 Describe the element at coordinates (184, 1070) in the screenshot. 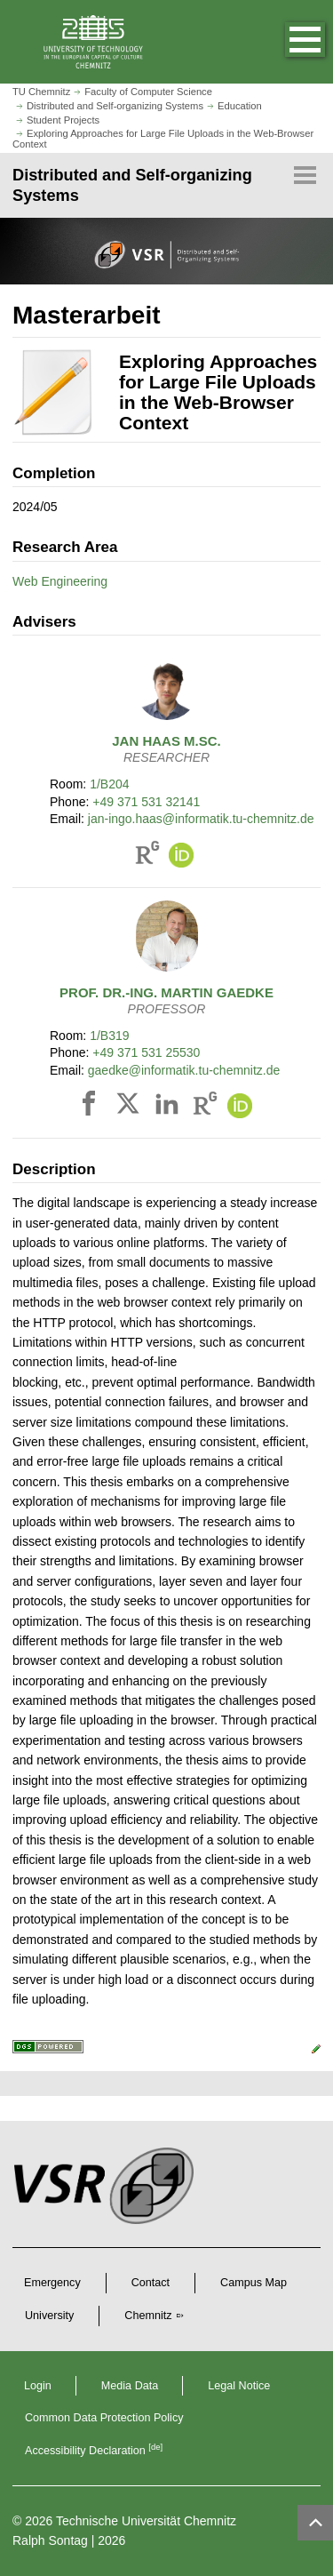

I see `gaedke@informatik.tu-chemnitz.de` at that location.